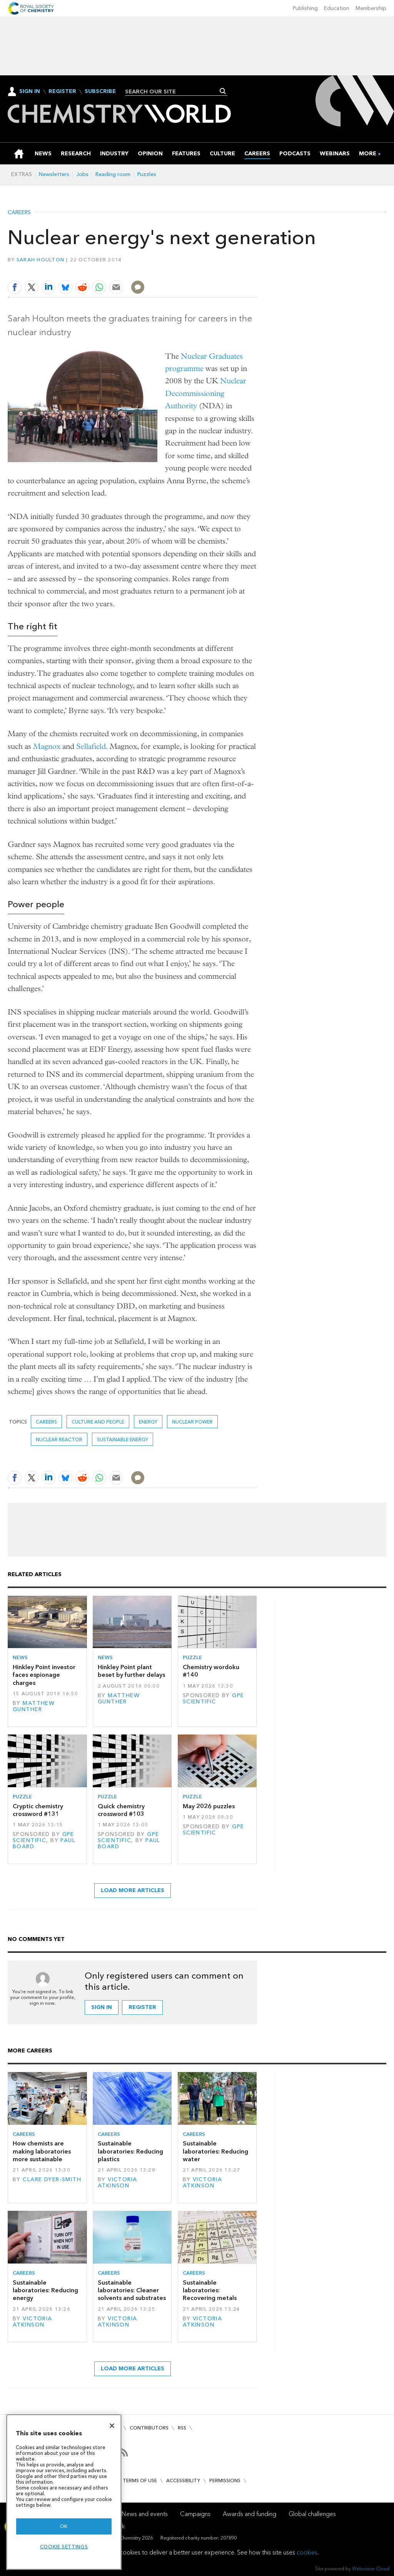 This screenshot has height=2576, width=394. What do you see at coordinates (132, 1890) in the screenshot?
I see `Load more articles` at bounding box center [132, 1890].